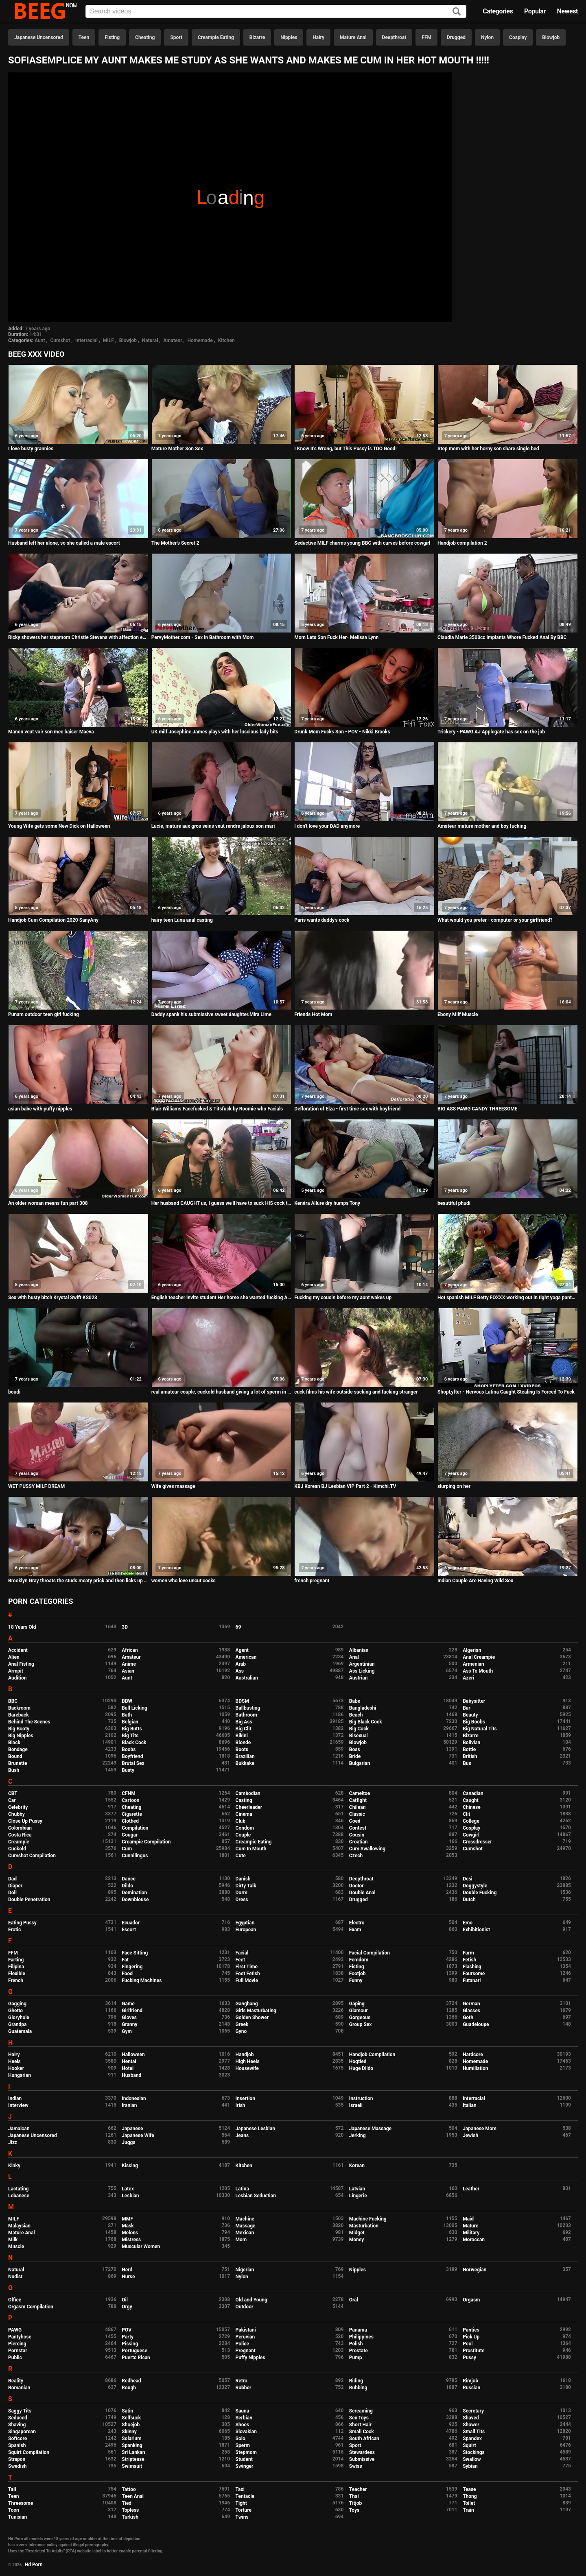 The width and height of the screenshot is (586, 2576). Describe the element at coordinates (19, 2128) in the screenshot. I see `Jamaican` at that location.